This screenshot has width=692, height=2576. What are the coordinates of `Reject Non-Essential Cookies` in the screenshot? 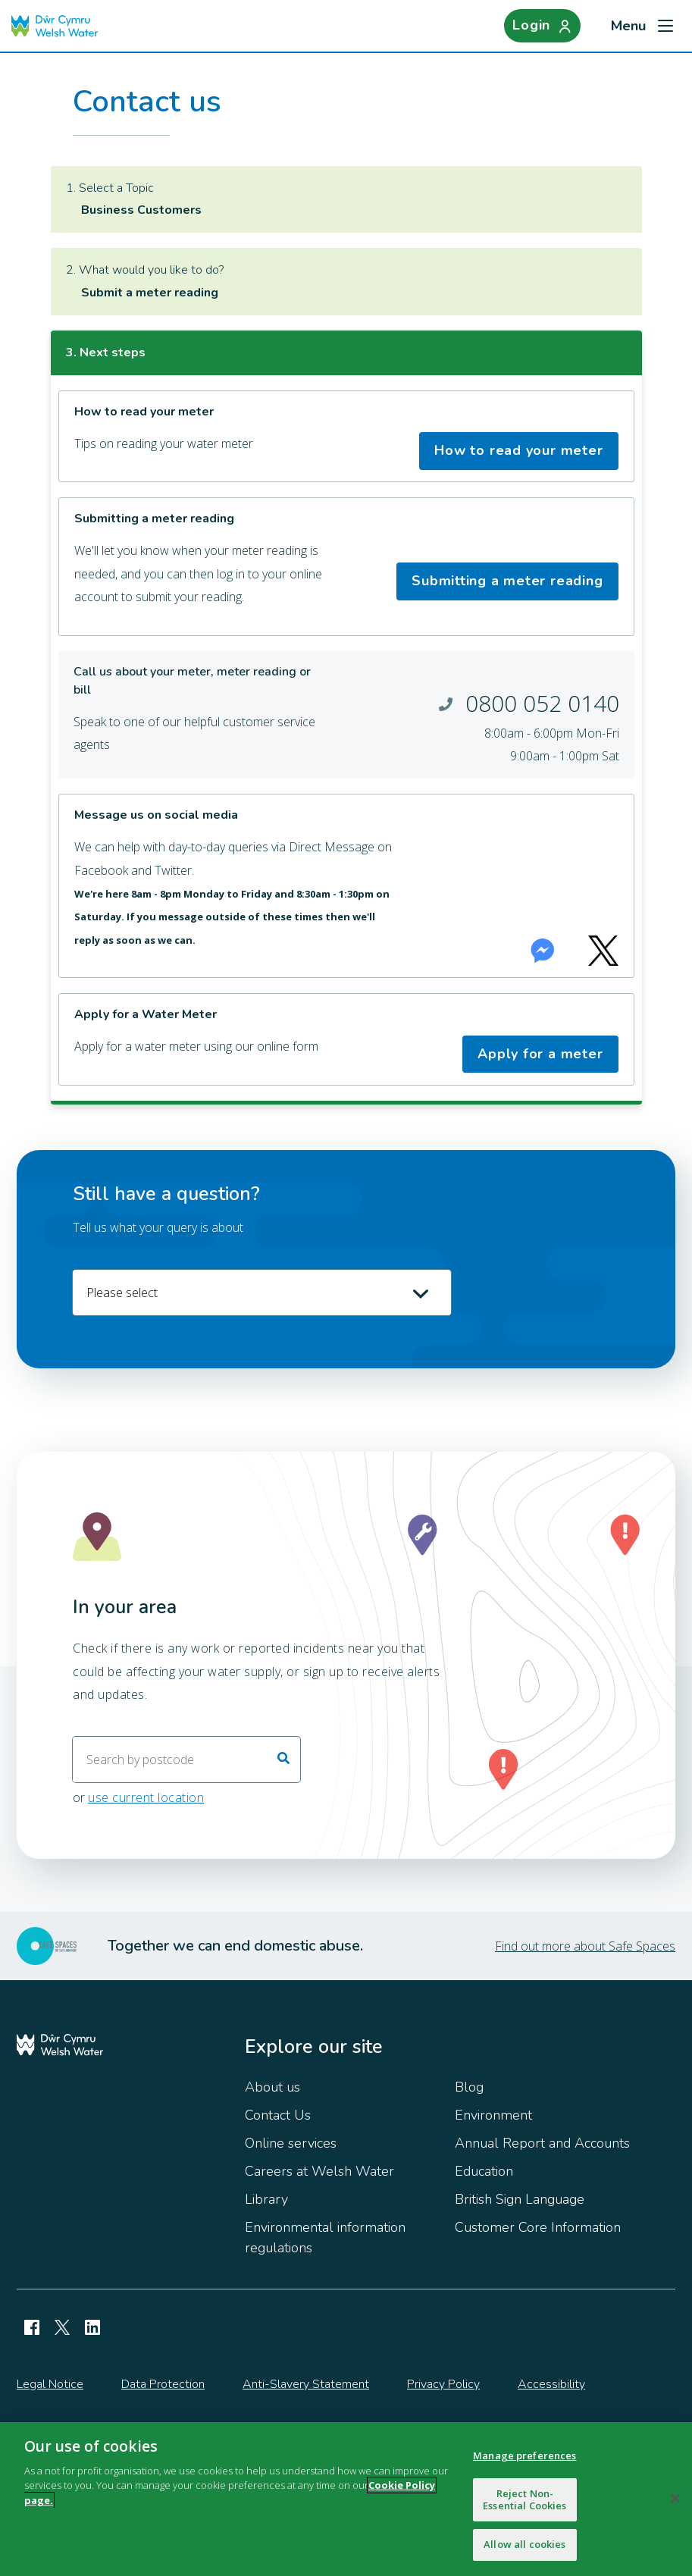 It's located at (524, 2499).